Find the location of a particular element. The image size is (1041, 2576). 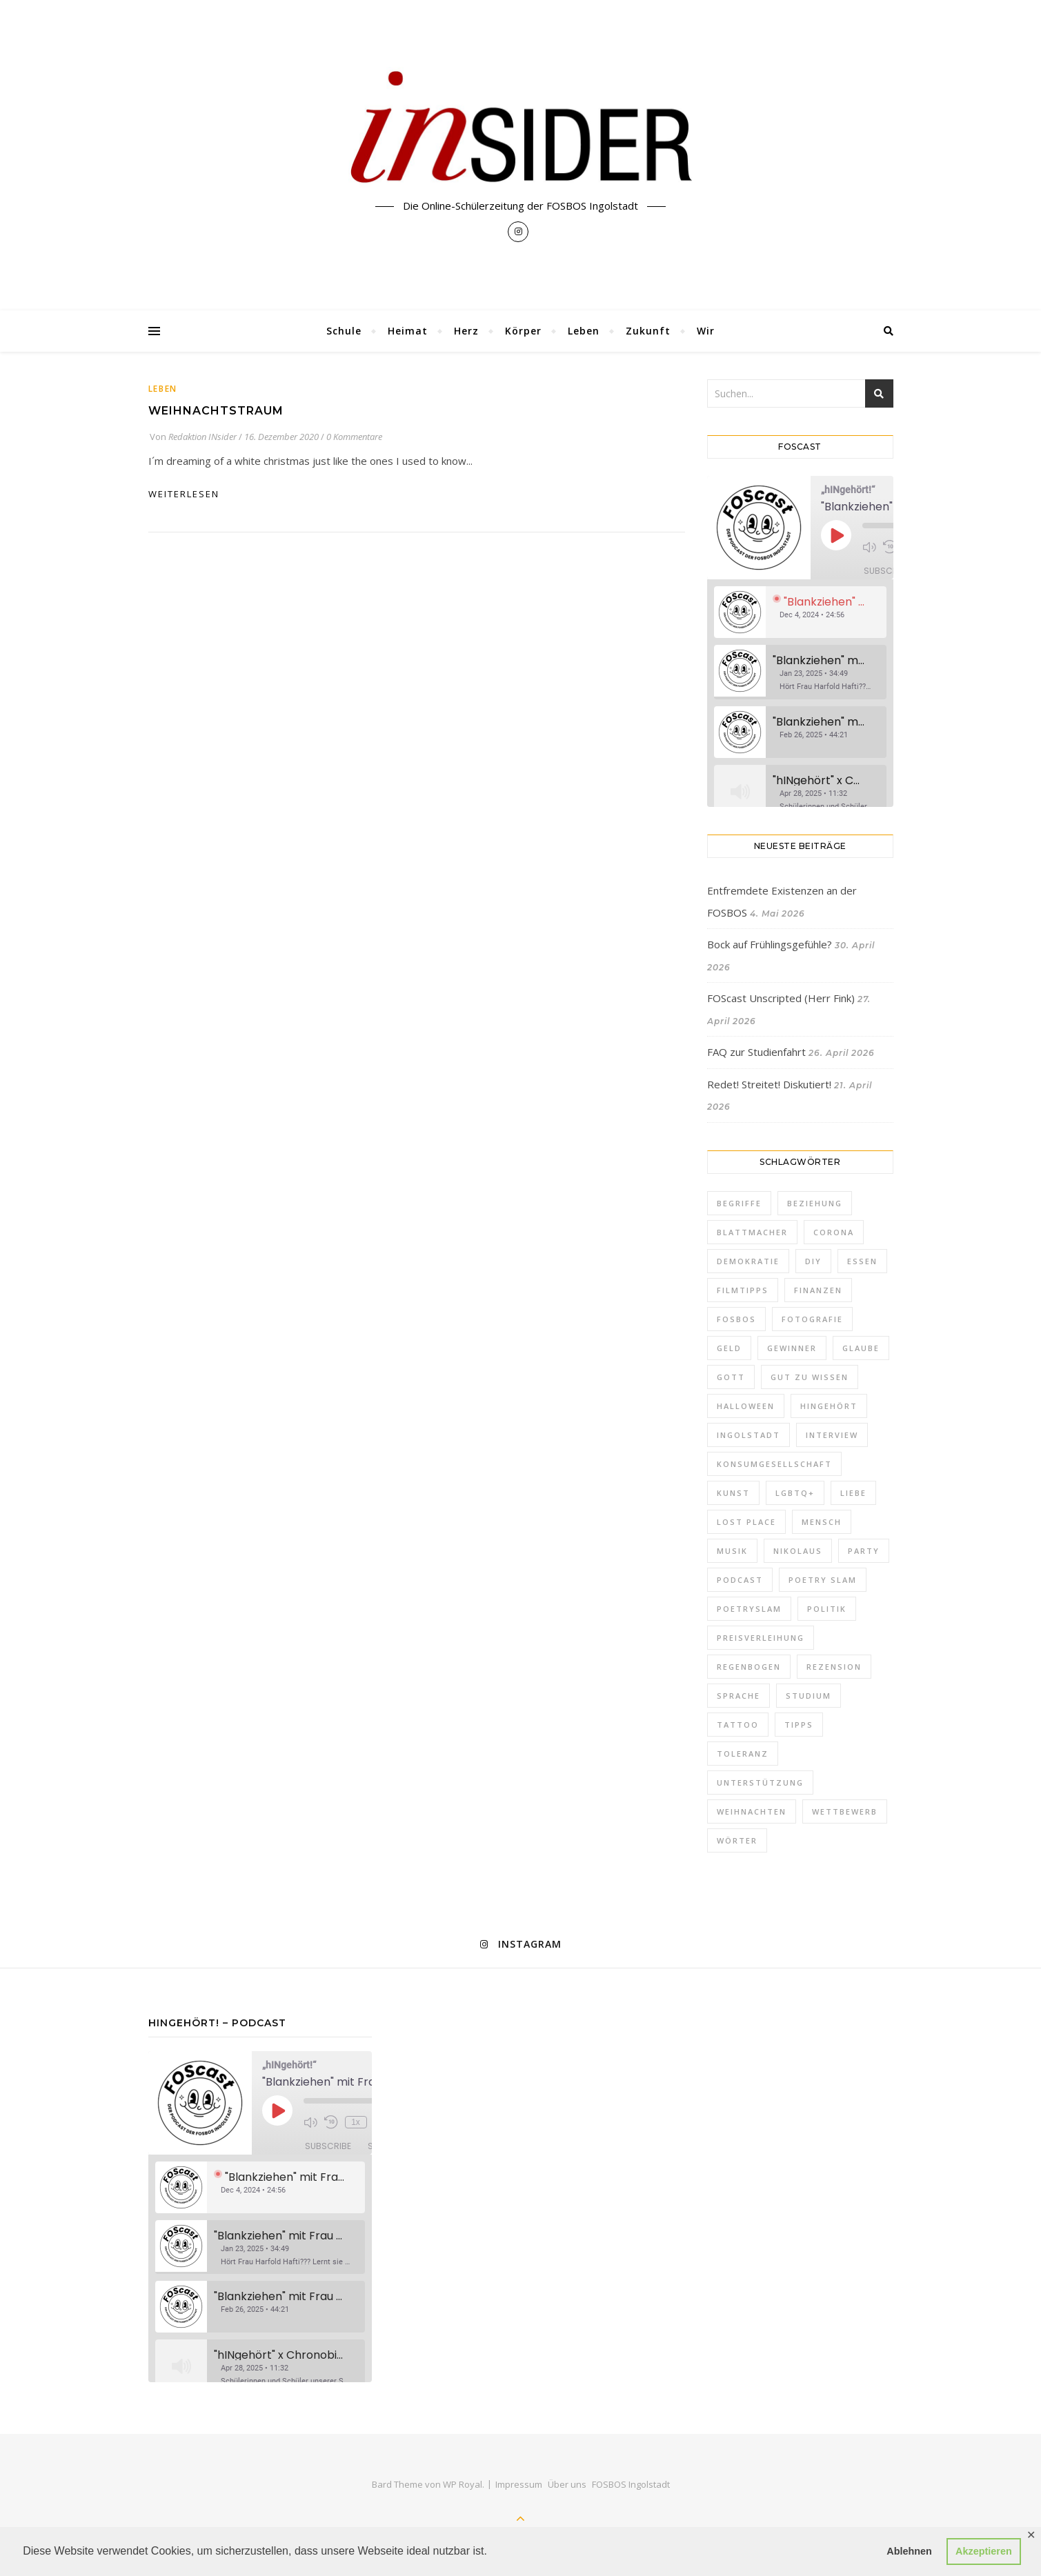

PoetrySlam [PoetrySlam (2 Einträge)] is located at coordinates (749, 1609).